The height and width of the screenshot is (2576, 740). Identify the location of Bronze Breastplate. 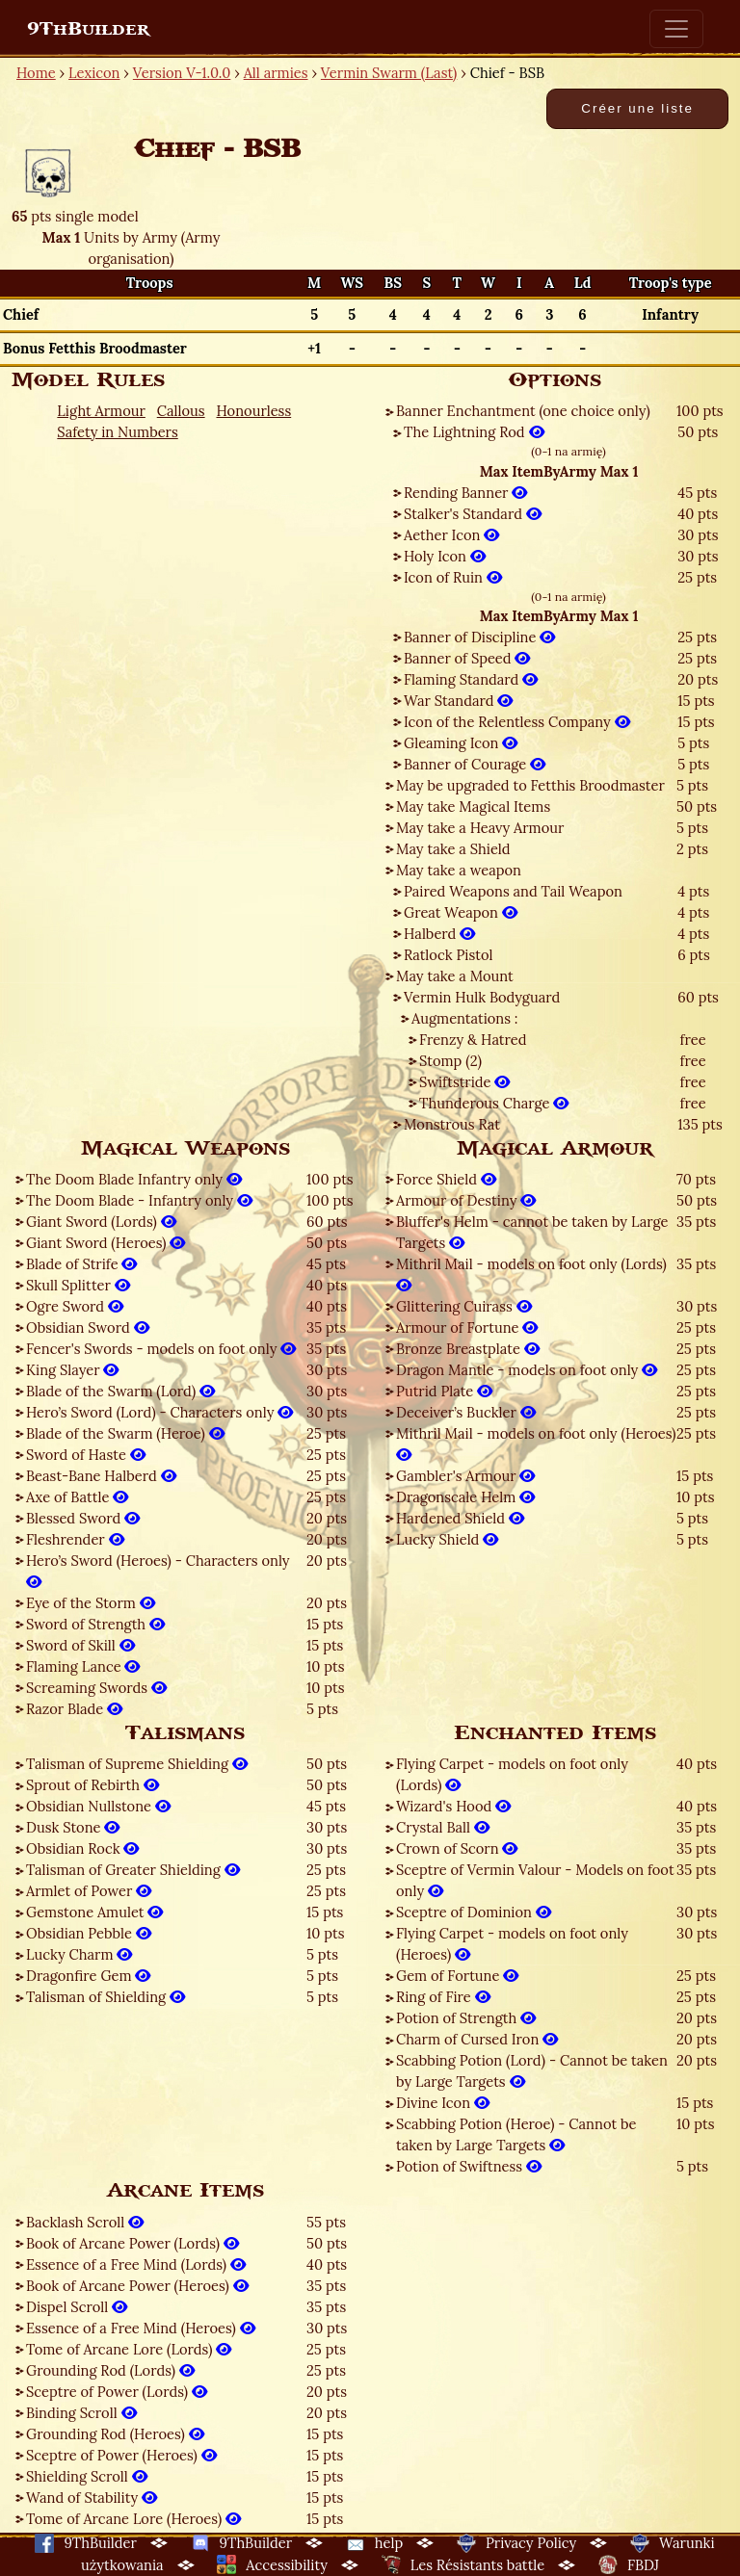
(468, 1349).